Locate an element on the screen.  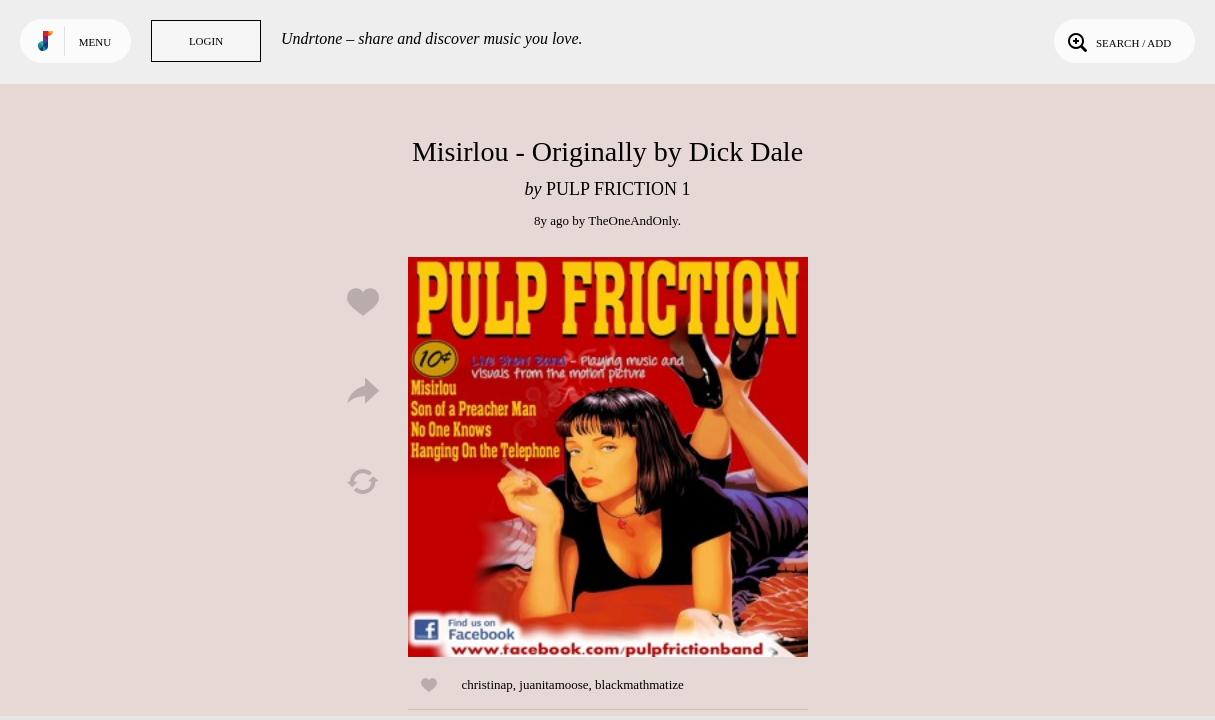
Search / Add is located at coordinates (1117, 41).